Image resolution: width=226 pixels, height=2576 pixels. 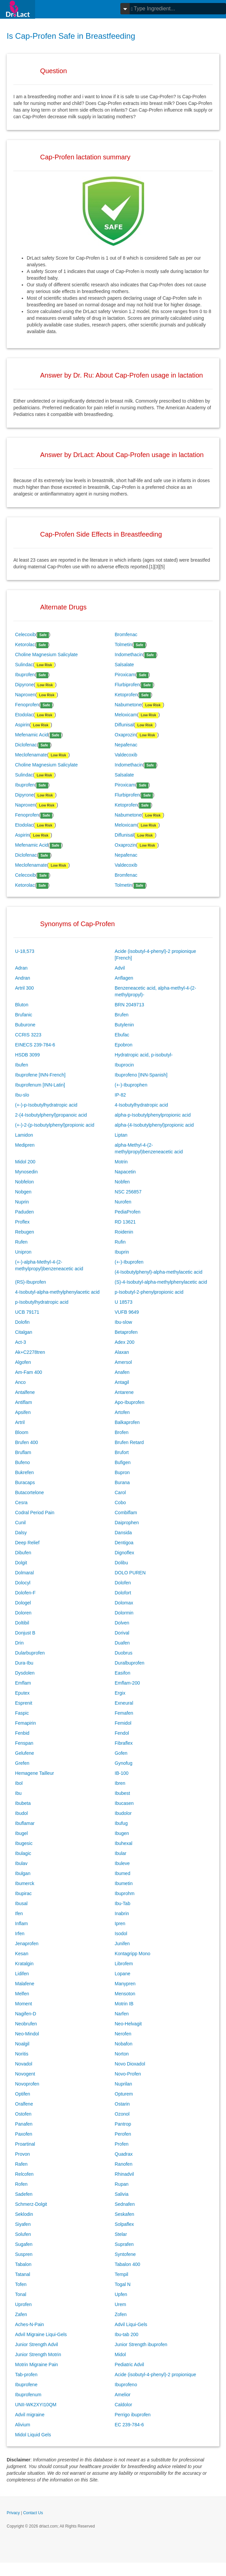 I want to click on Neo-Helvagit, so click(x=128, y=2023).